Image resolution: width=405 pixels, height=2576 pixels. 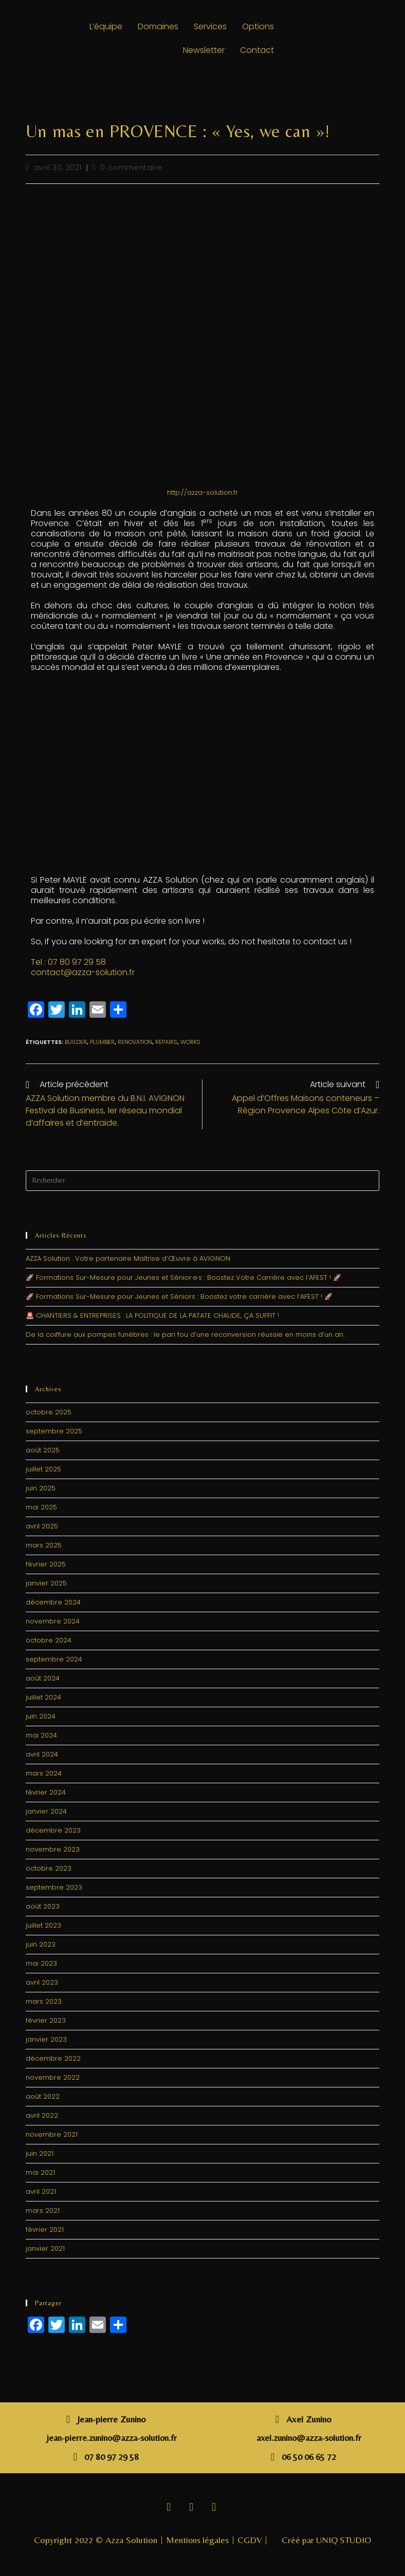 I want to click on [Insérer une requête de recherche], so click(x=203, y=1180).